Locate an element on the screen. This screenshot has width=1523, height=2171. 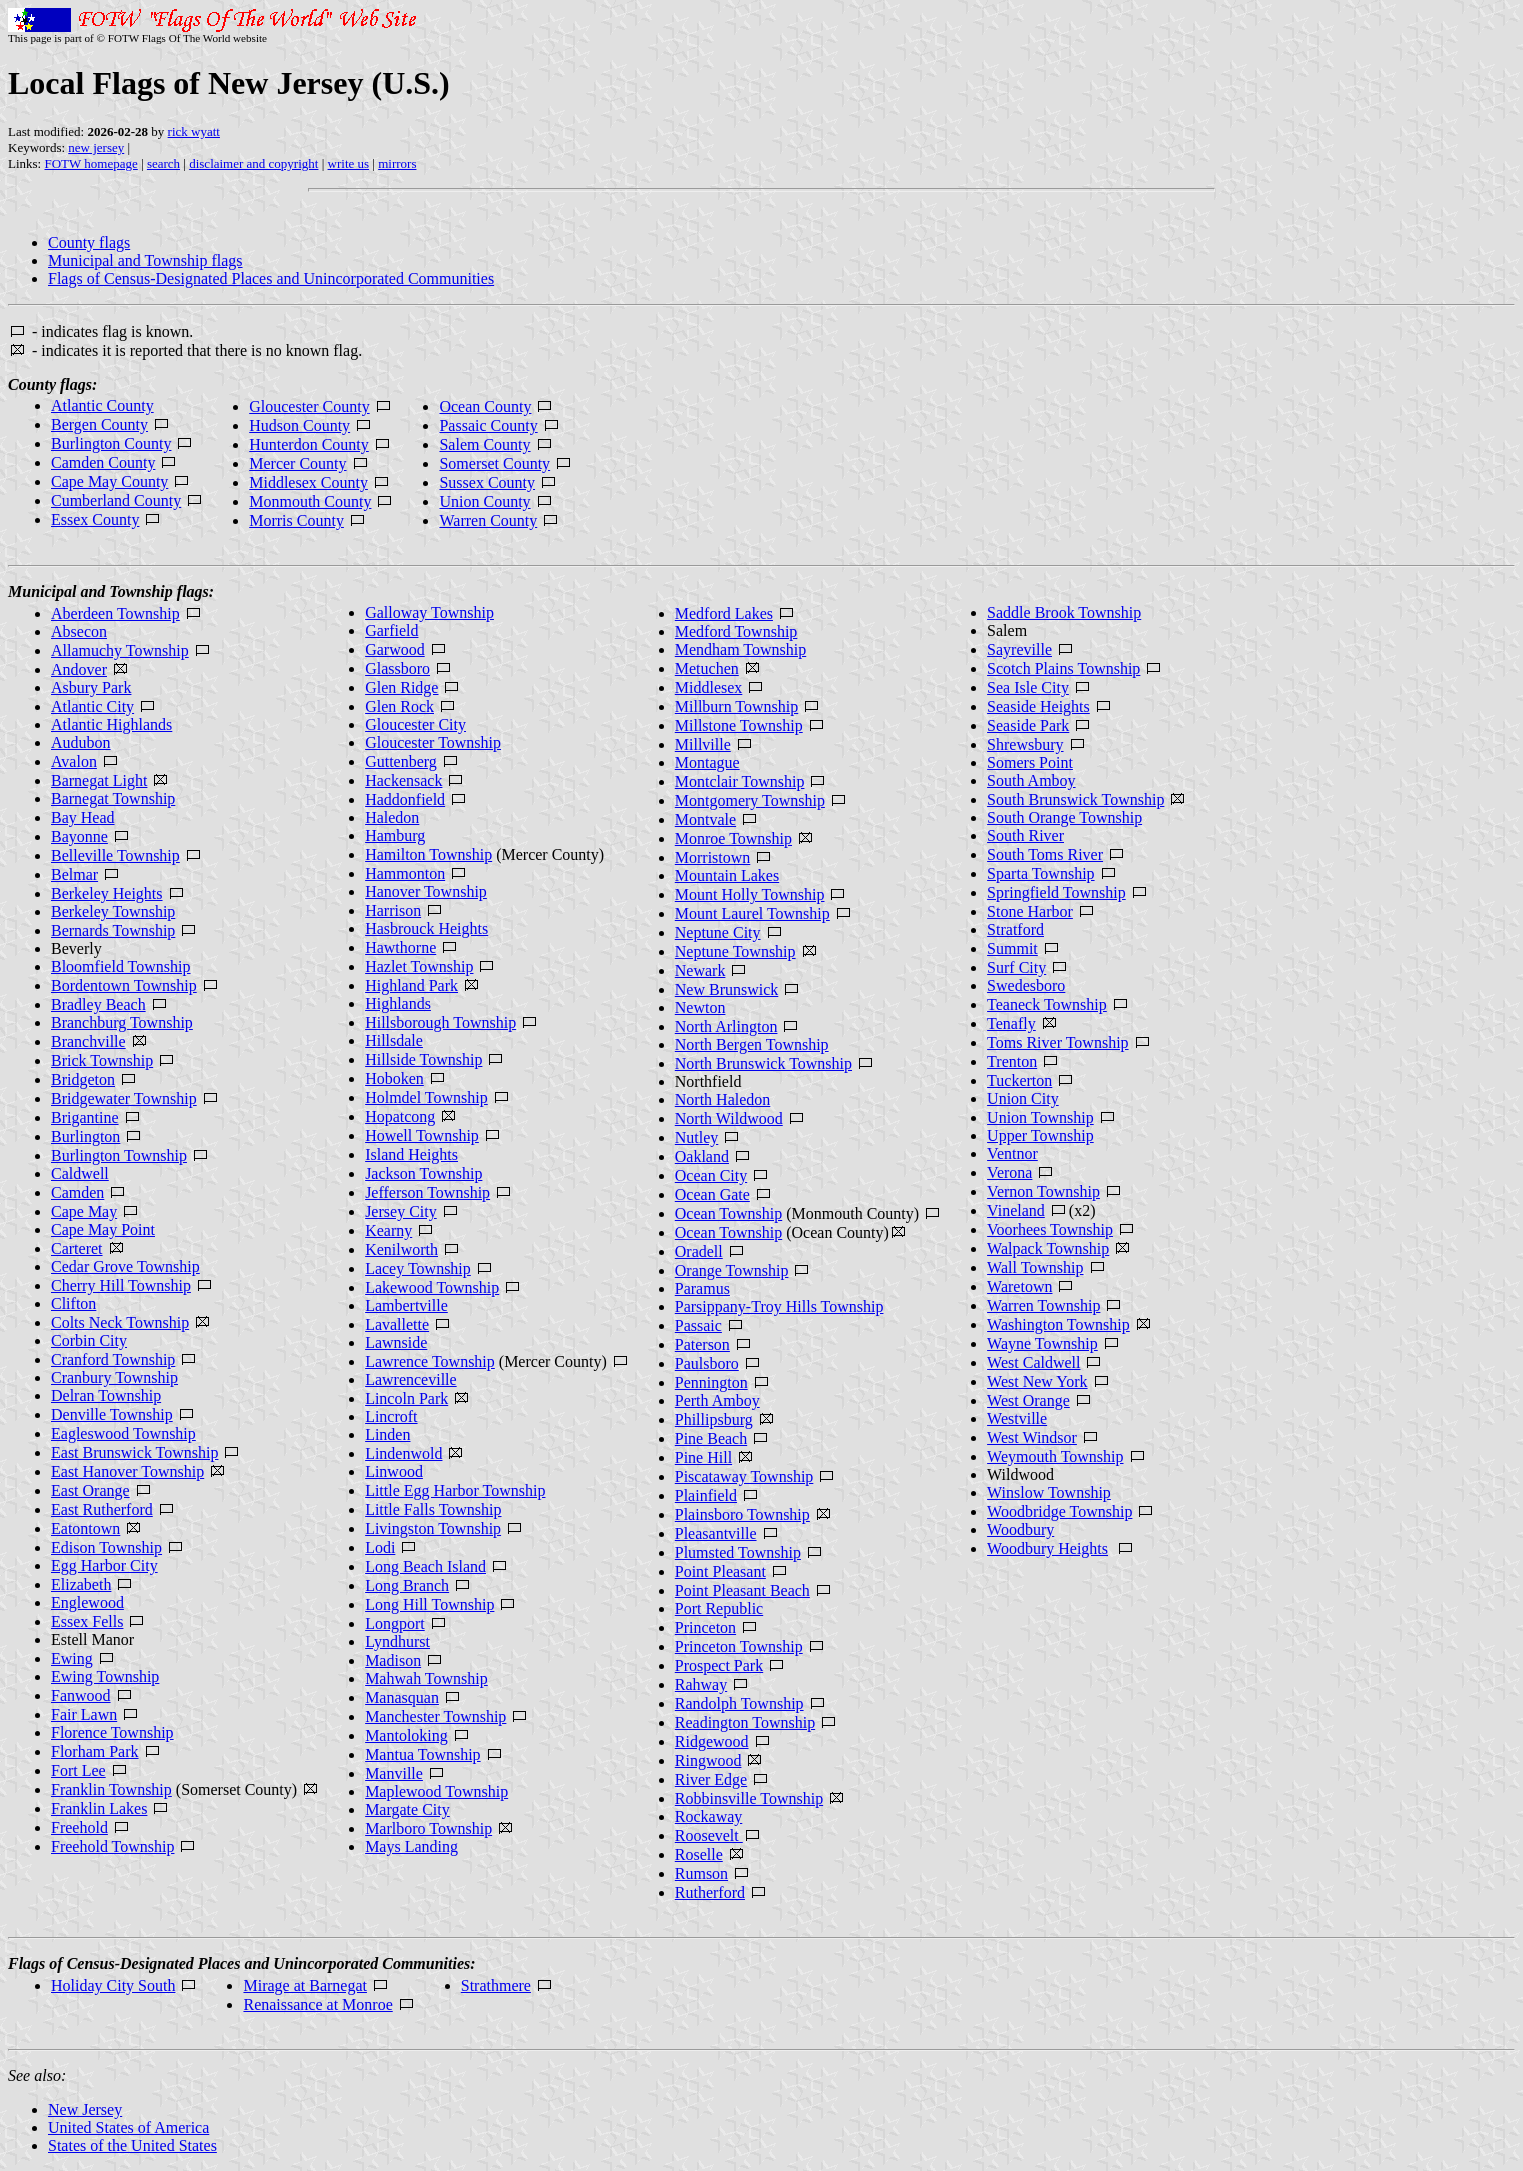
Marlboro Township is located at coordinates (428, 1828).